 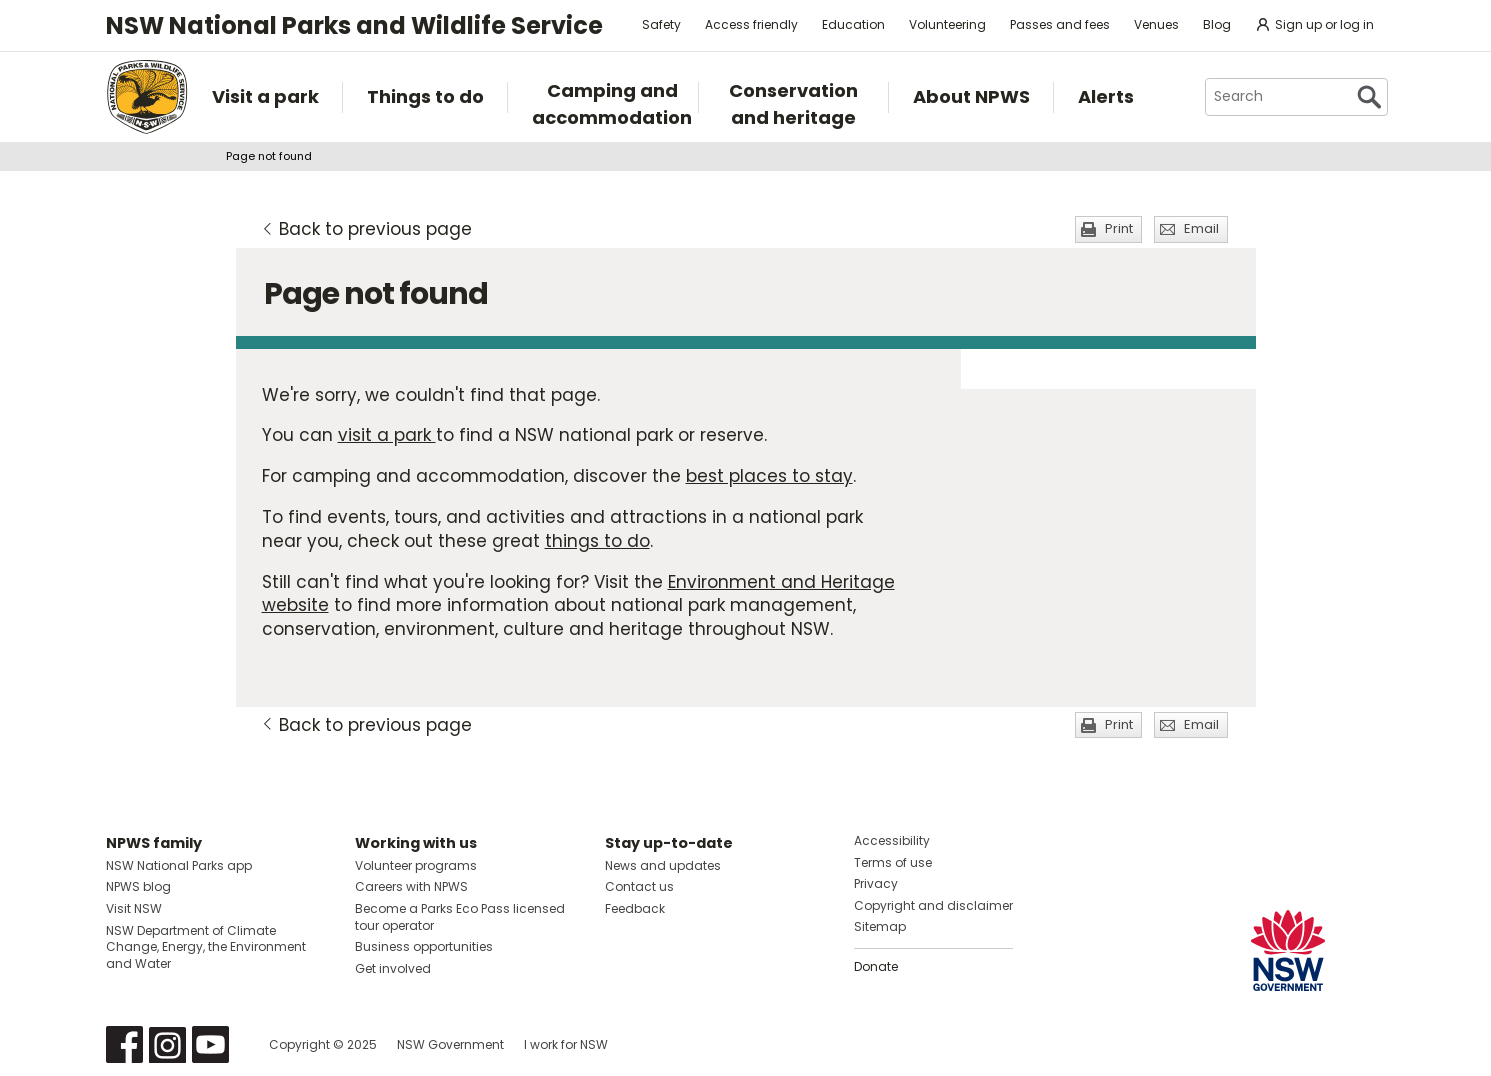 I want to click on Become a Parks Eco Pass licensed tour operator, so click(x=460, y=917).